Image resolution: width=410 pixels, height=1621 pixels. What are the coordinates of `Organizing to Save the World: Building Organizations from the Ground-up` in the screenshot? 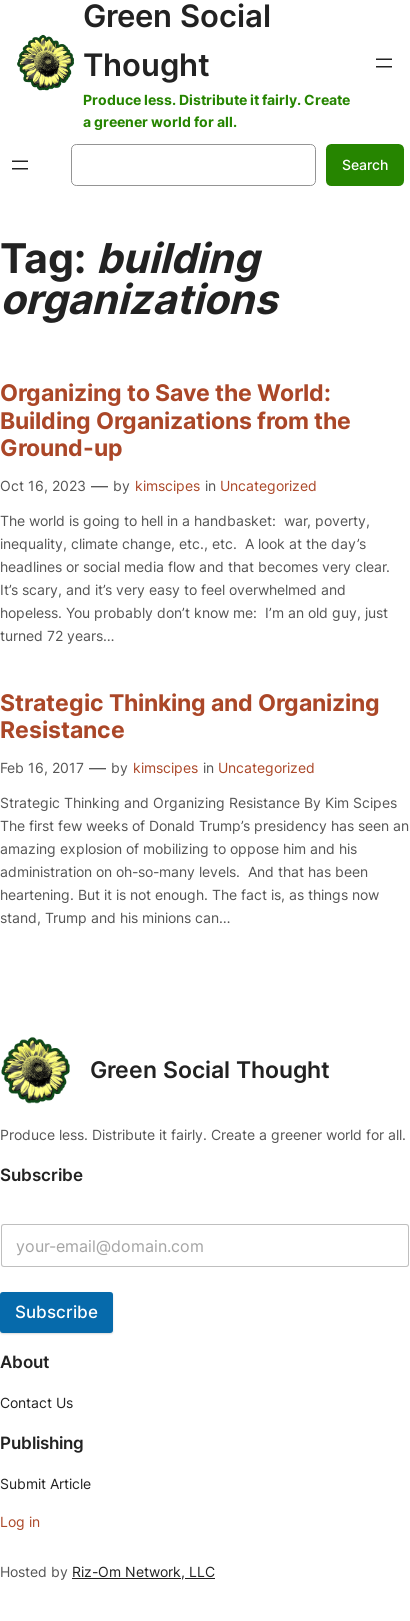 It's located at (175, 421).